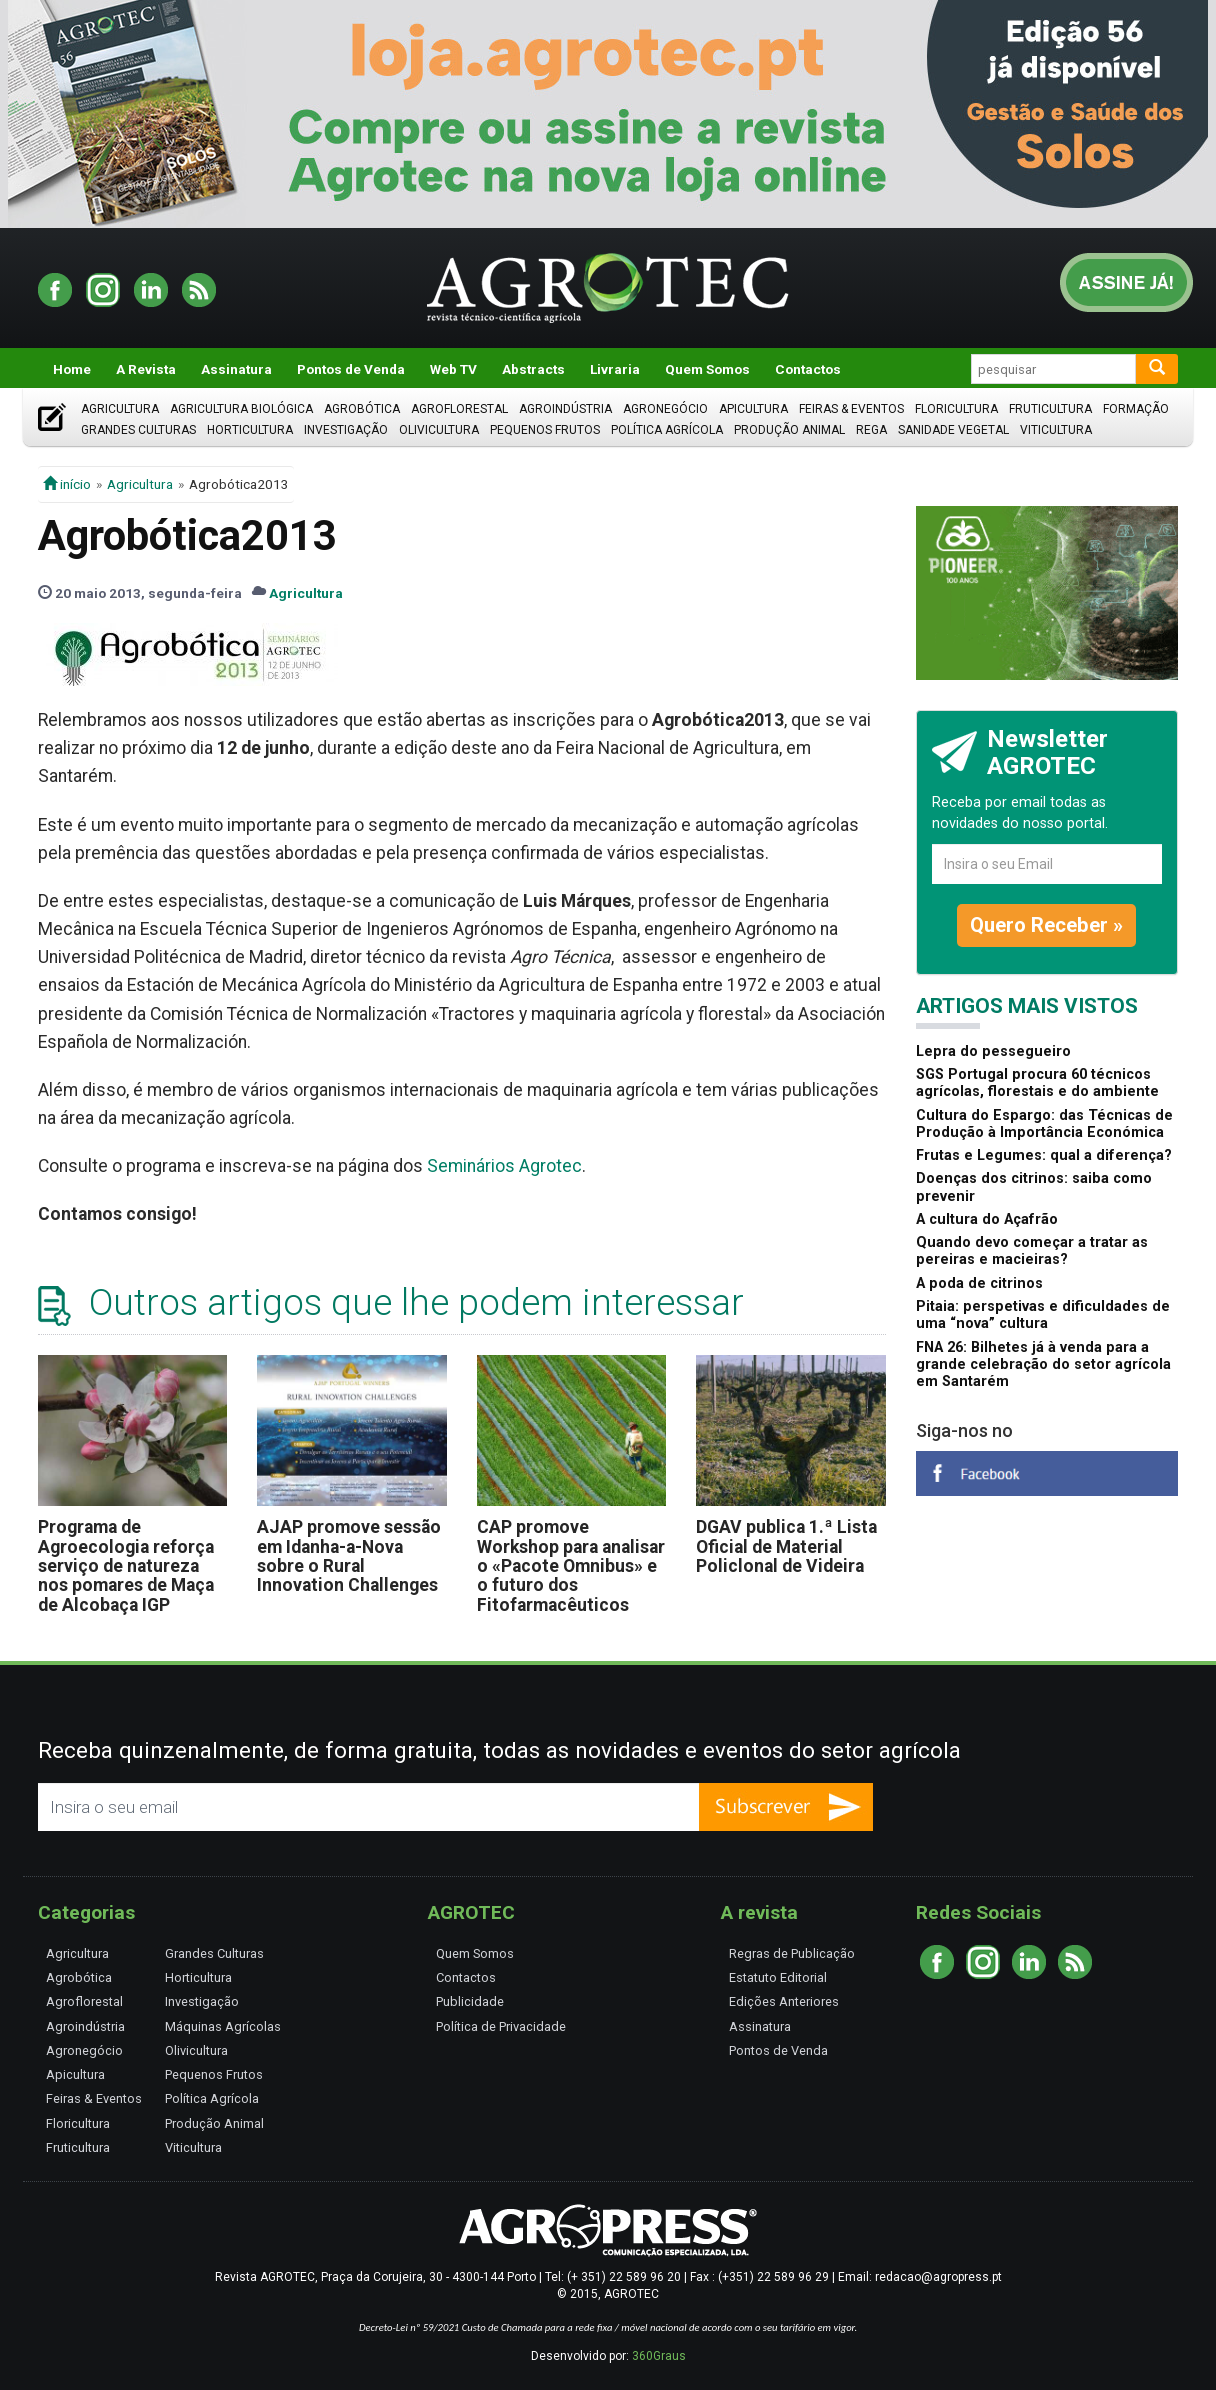 This screenshot has width=1216, height=2390. What do you see at coordinates (615, 369) in the screenshot?
I see `Livraria` at bounding box center [615, 369].